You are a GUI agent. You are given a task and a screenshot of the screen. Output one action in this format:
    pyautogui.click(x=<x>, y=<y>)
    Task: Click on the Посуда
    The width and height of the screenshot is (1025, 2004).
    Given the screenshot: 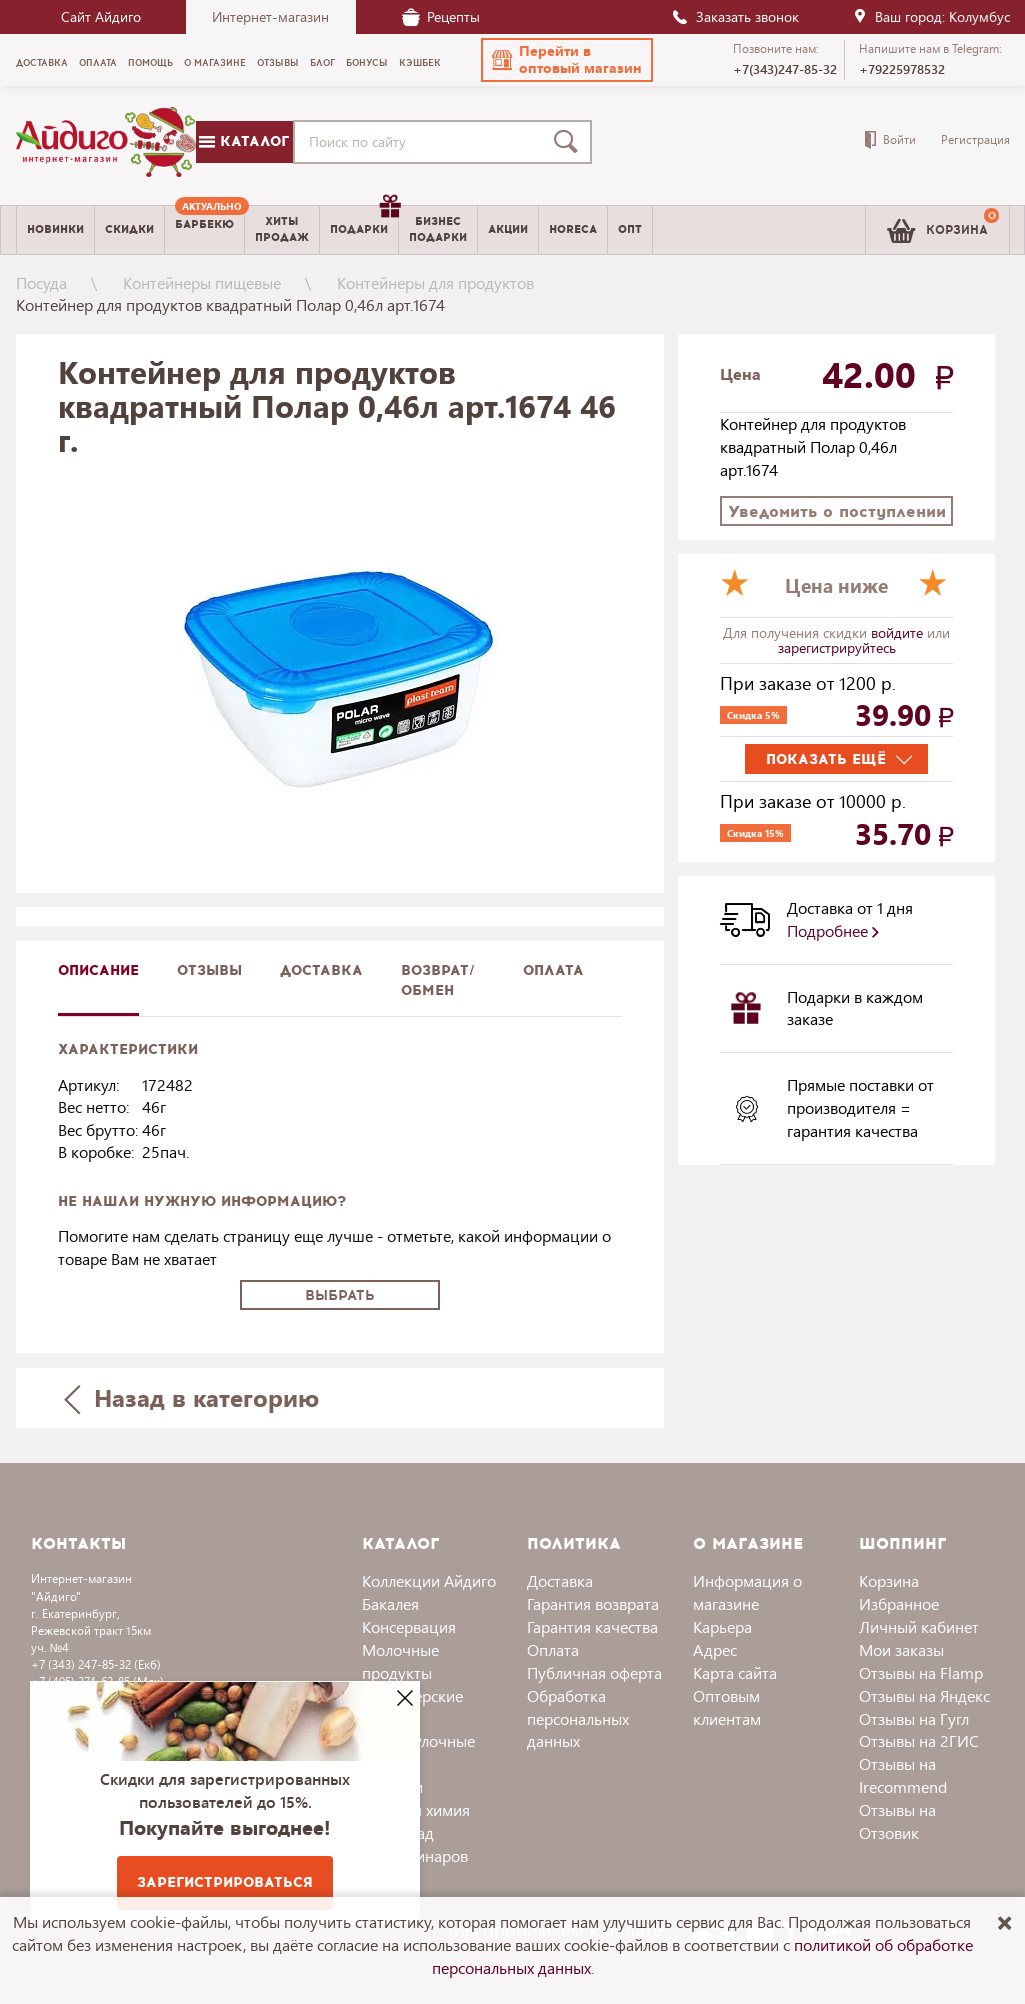 What is the action you would take?
    pyautogui.click(x=41, y=282)
    